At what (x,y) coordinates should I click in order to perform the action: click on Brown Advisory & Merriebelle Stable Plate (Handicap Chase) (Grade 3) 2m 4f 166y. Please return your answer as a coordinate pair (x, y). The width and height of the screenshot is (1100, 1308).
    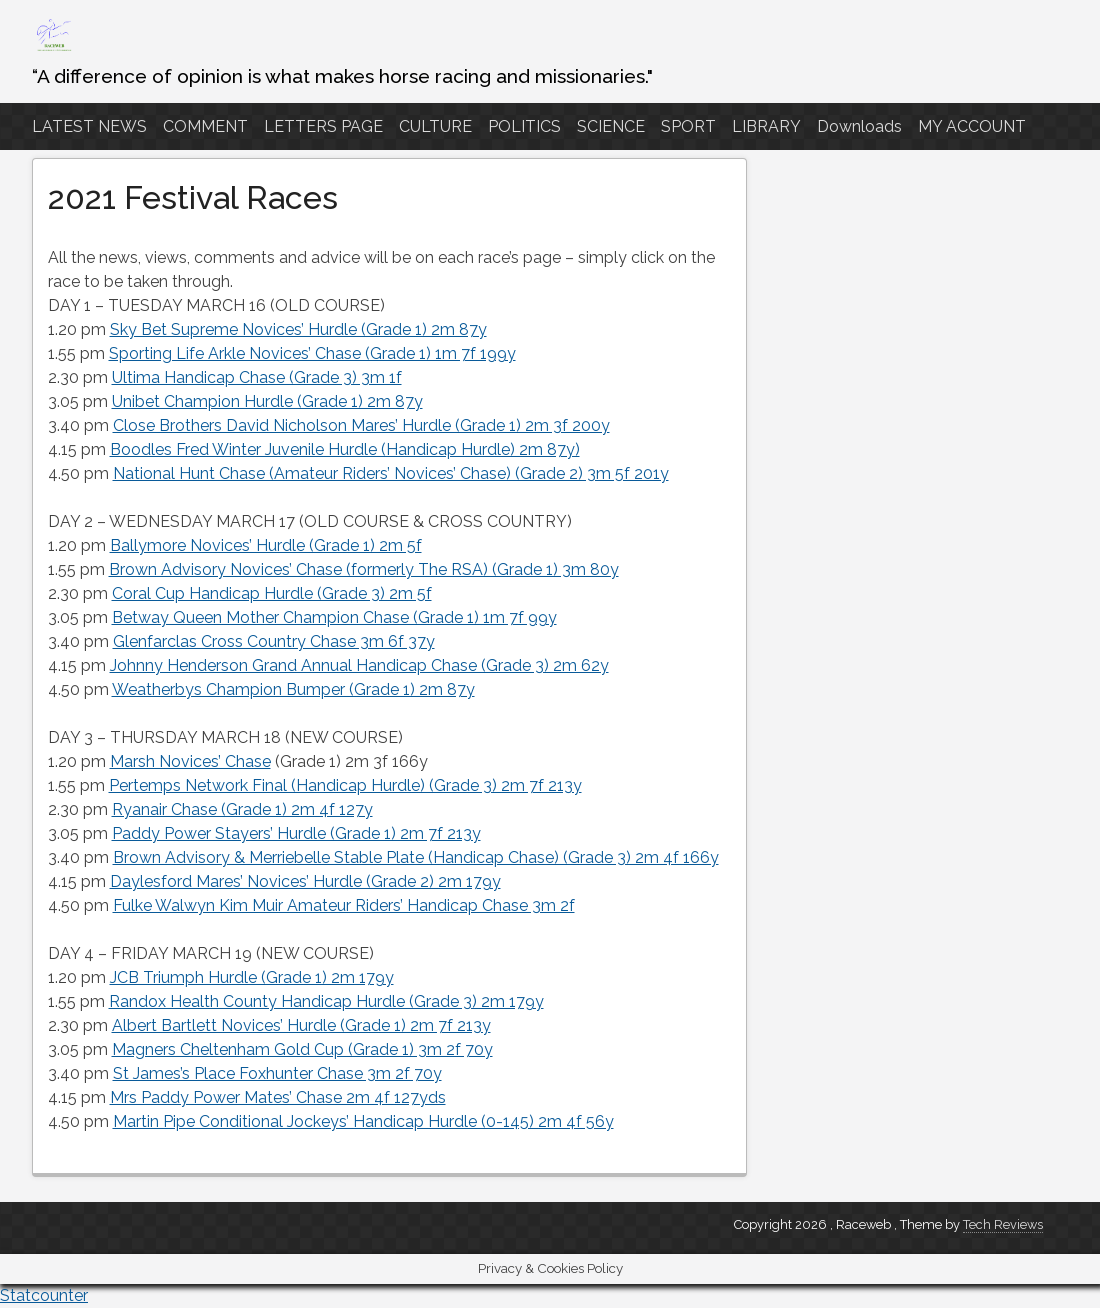
    Looking at the image, I should click on (416, 857).